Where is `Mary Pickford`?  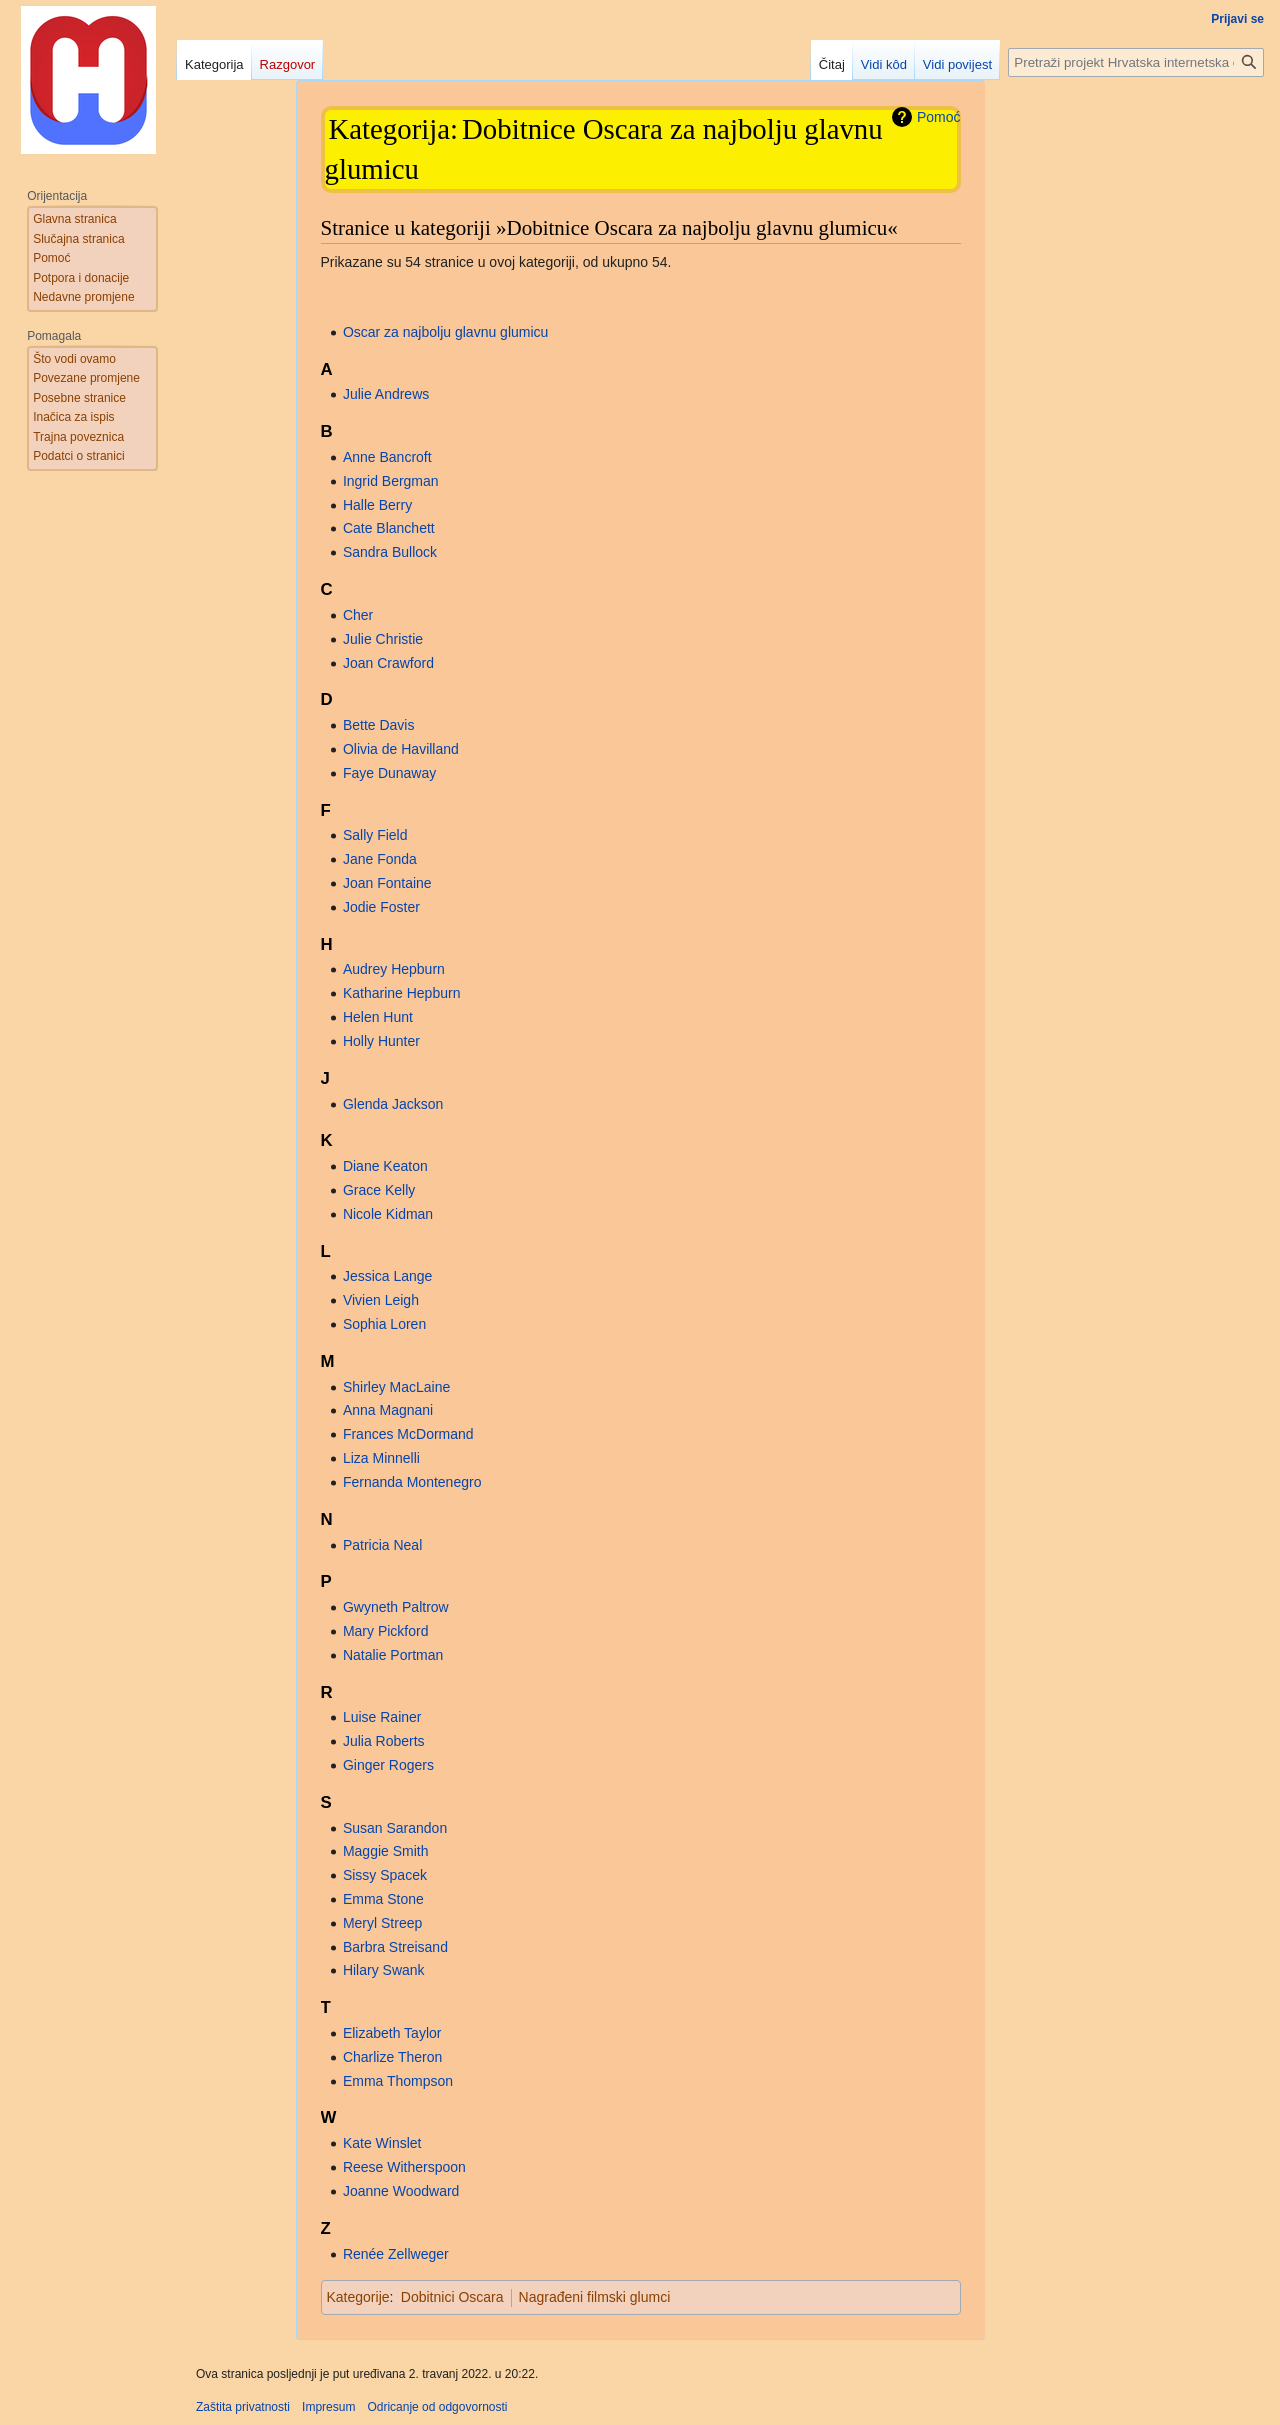 Mary Pickford is located at coordinates (386, 1631).